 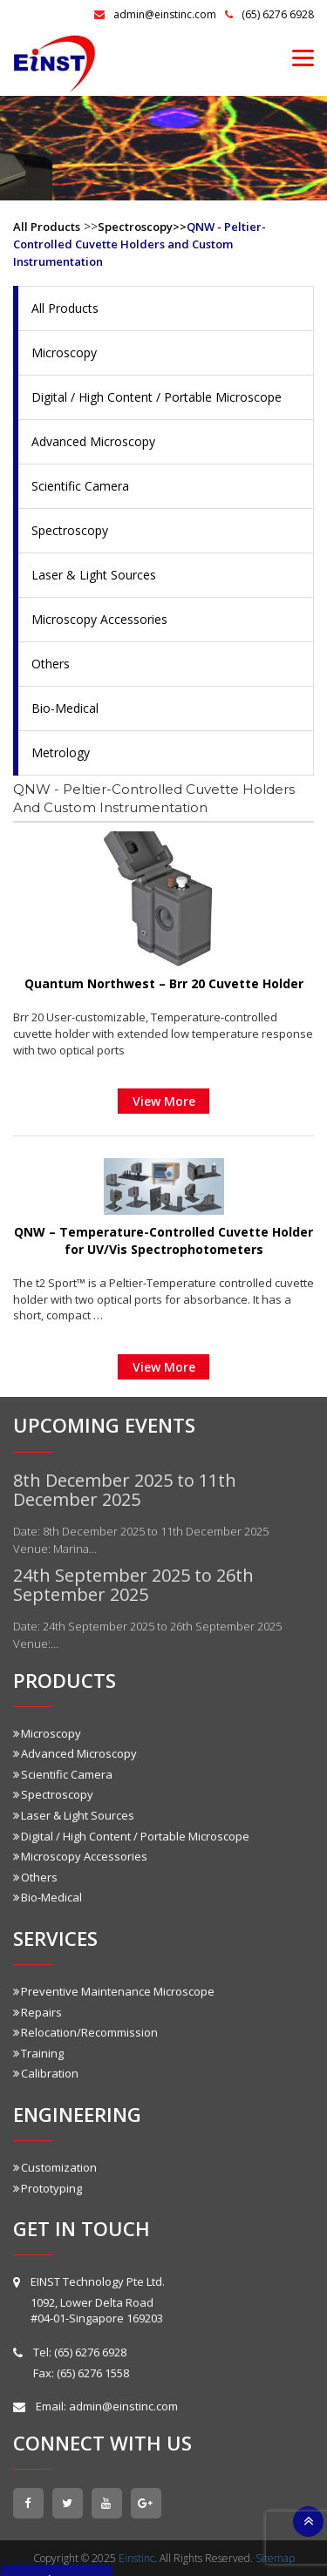 What do you see at coordinates (142, 226) in the screenshot?
I see `Spectroscopy>>` at bounding box center [142, 226].